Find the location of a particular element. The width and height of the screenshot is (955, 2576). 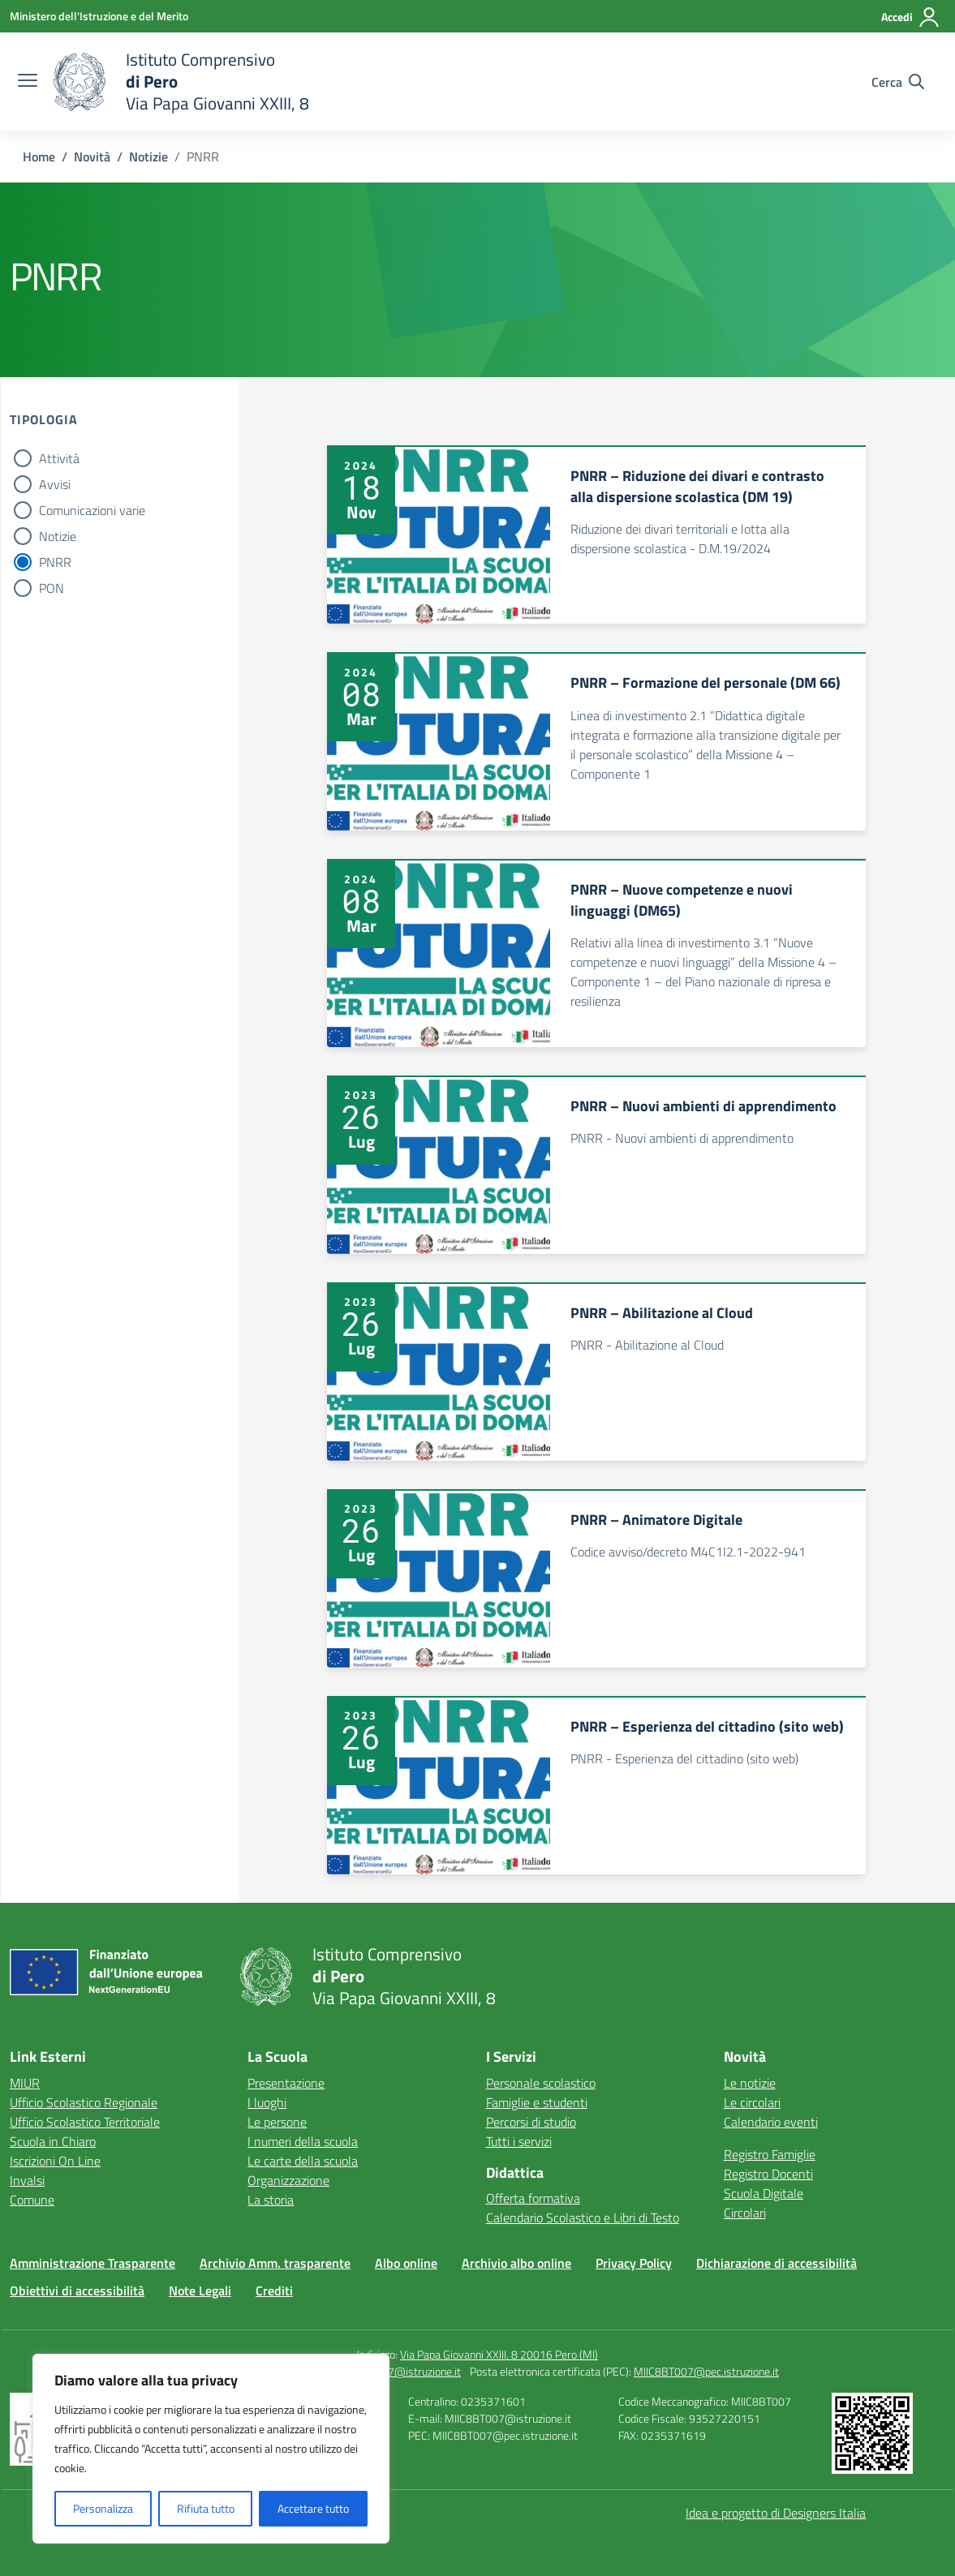

Presentazione is located at coordinates (286, 2083).